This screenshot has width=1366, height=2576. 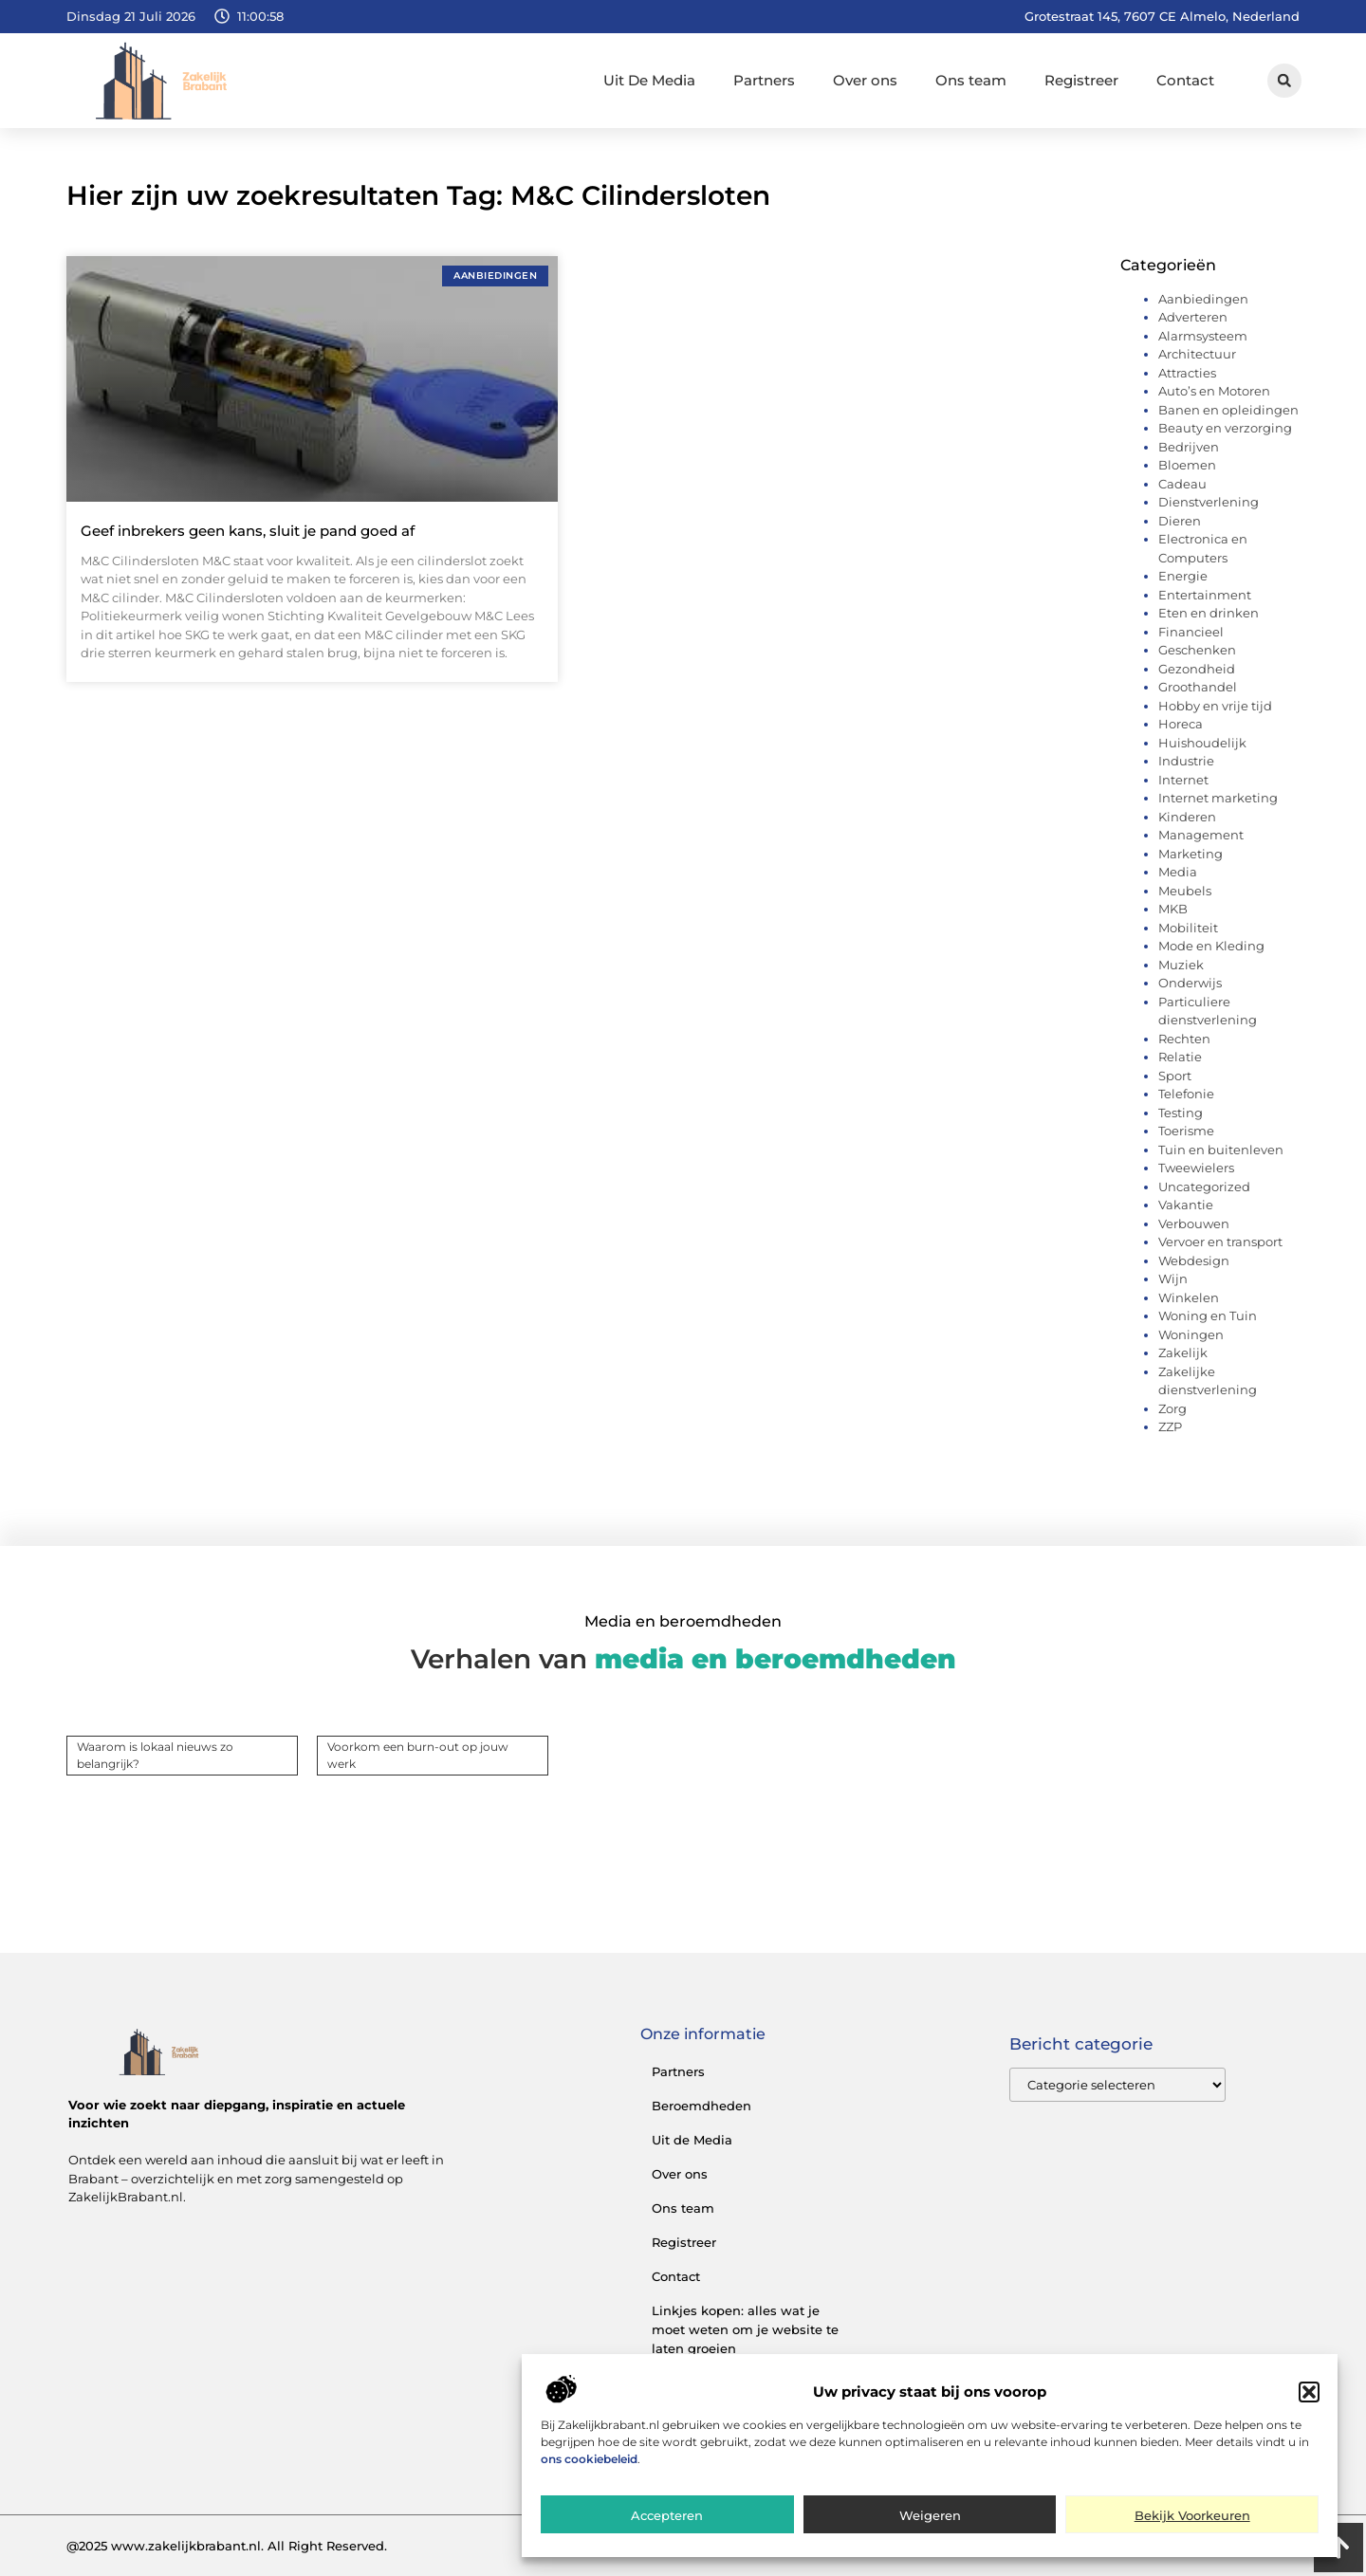 I want to click on Aanbiedingen, so click(x=1203, y=298).